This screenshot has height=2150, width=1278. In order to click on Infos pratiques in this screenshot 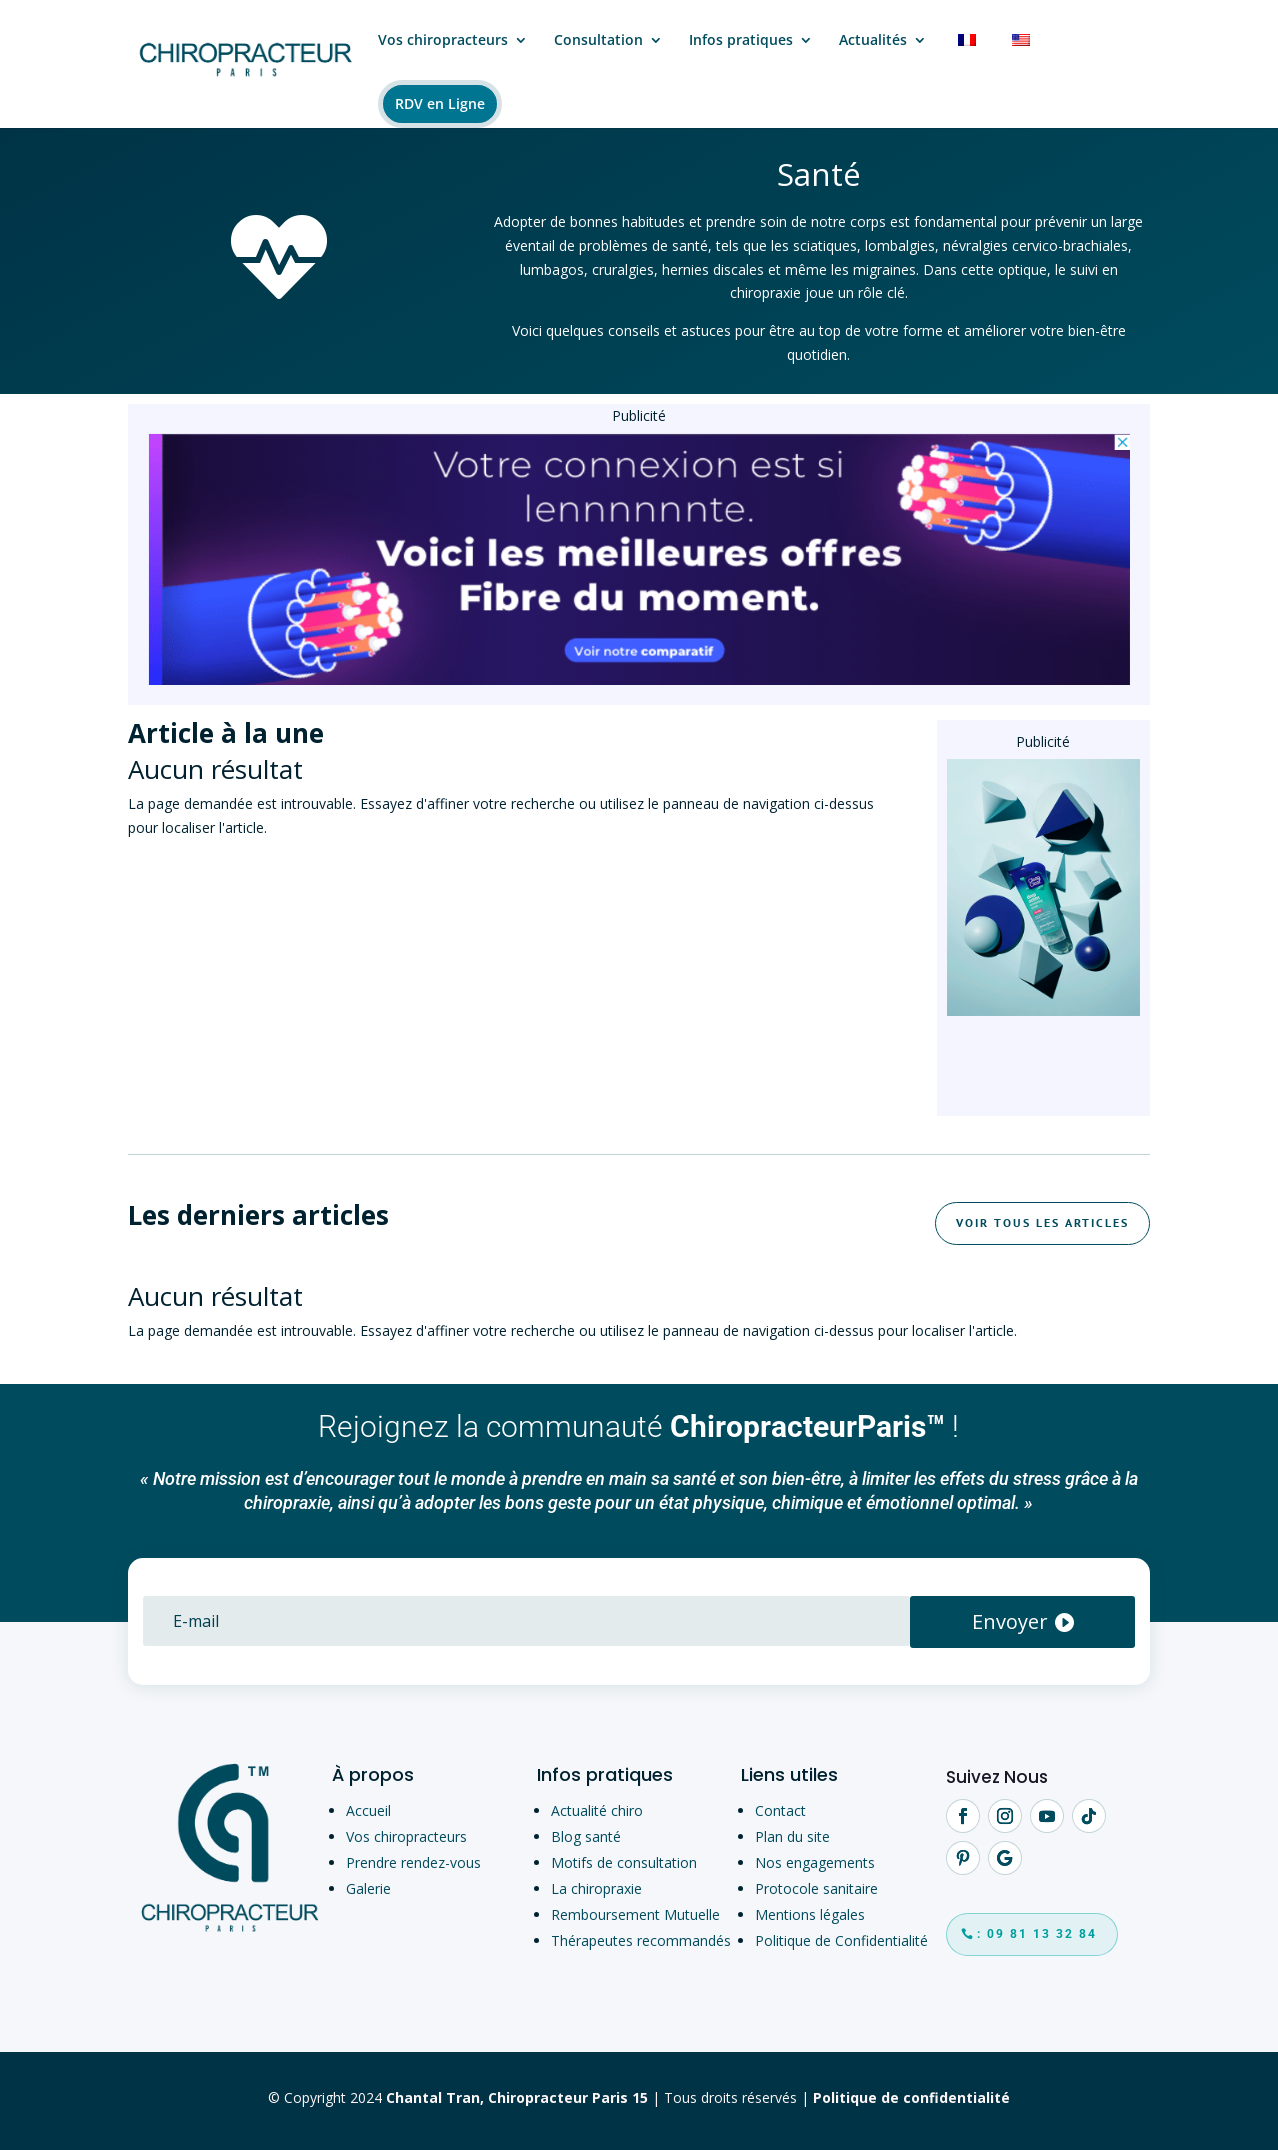, I will do `click(741, 41)`.